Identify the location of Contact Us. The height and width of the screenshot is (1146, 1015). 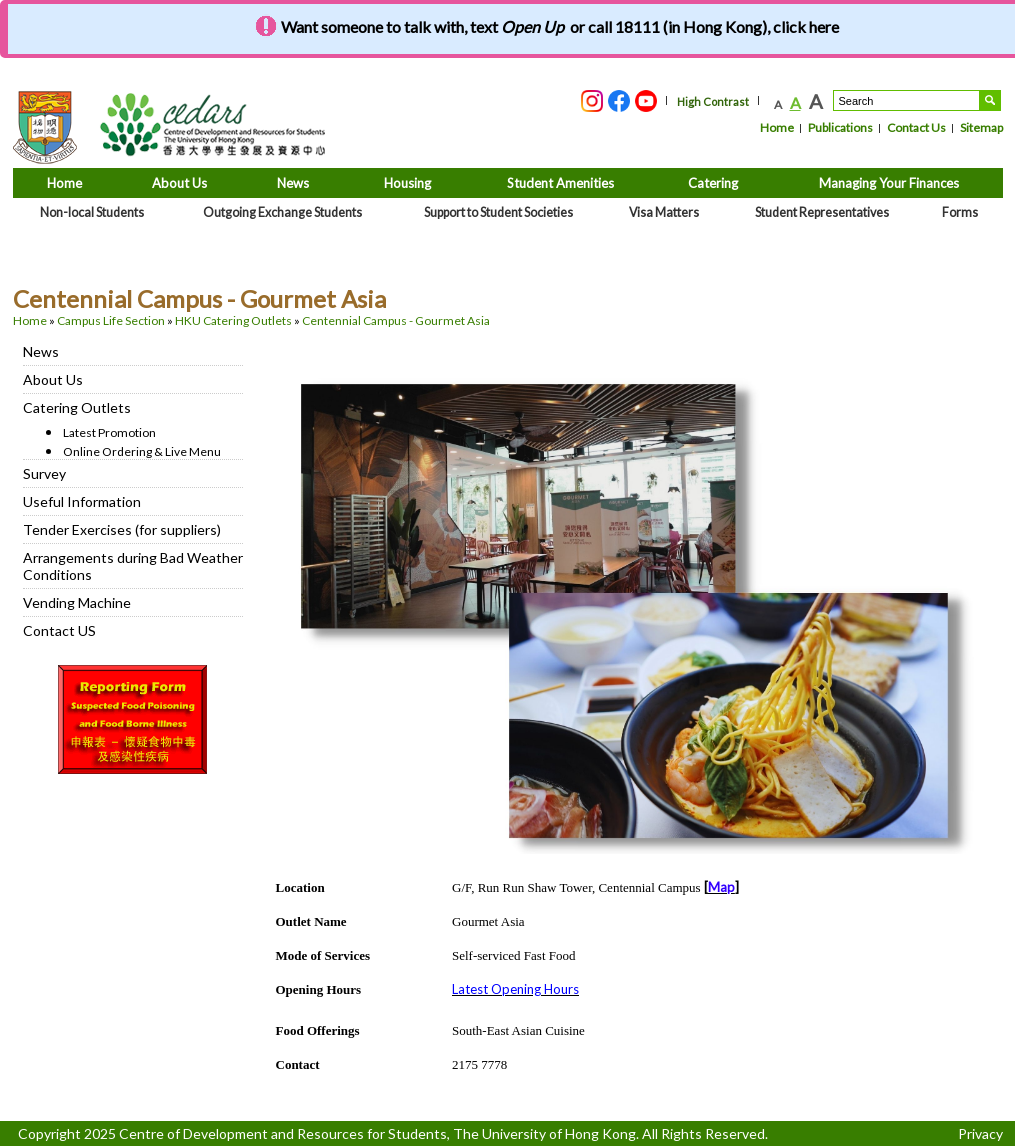
(916, 127).